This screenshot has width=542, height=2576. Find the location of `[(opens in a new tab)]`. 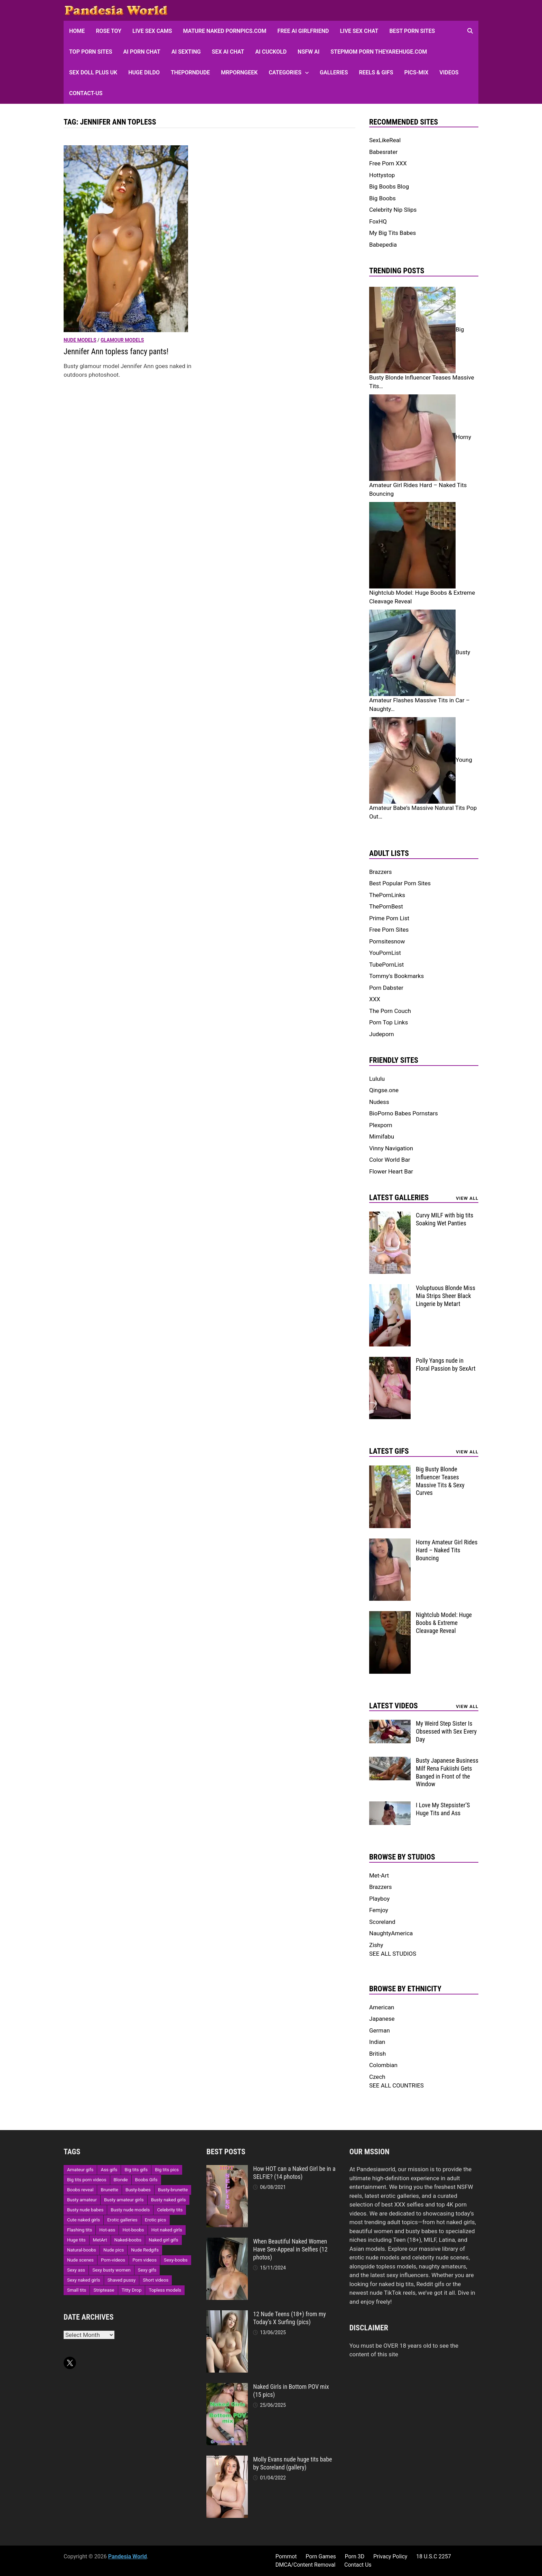

[(opens in a new tab)] is located at coordinates (126, 238).